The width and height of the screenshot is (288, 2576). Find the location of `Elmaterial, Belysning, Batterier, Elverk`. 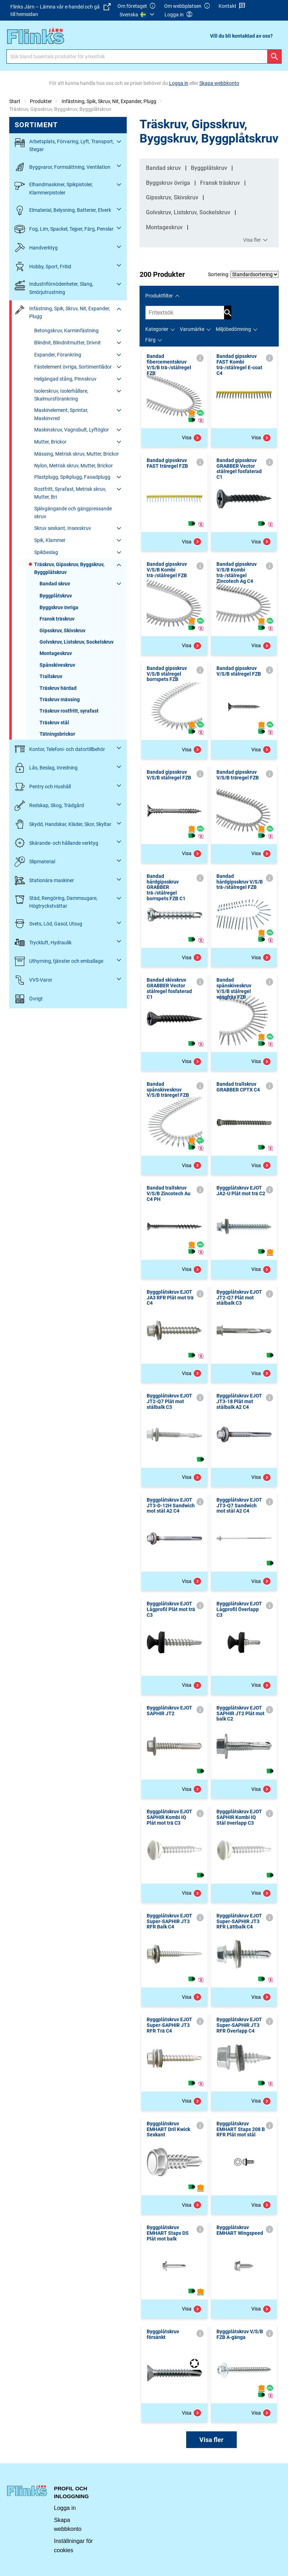

Elmaterial, Belysning, Batterier, Elverk is located at coordinates (63, 210).